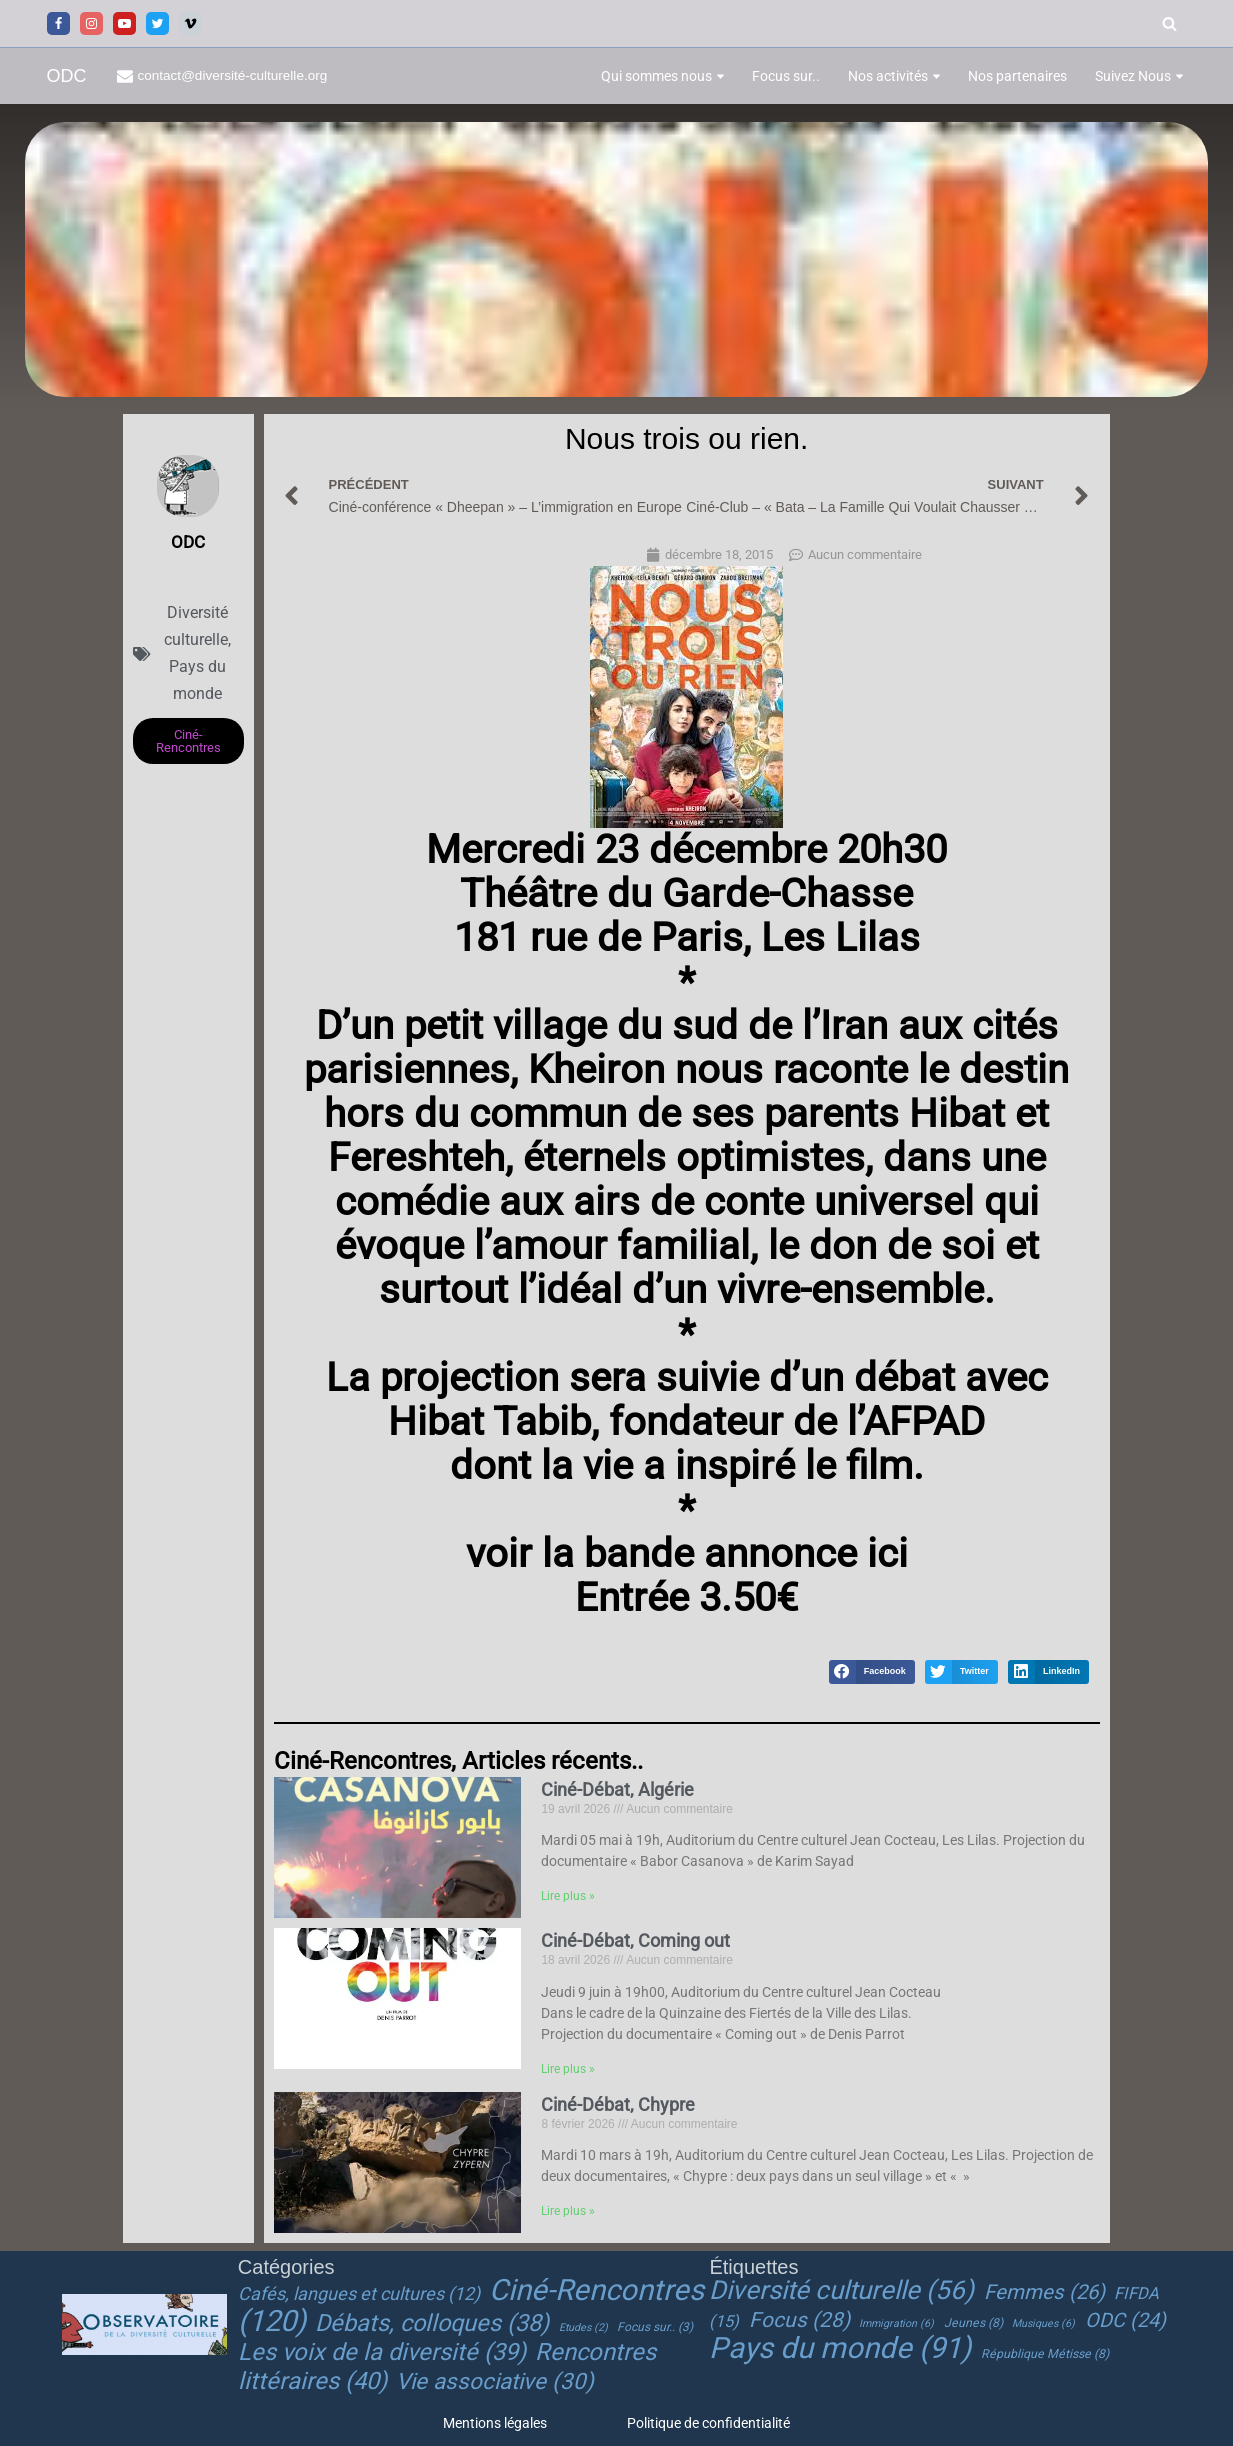 The width and height of the screenshot is (1233, 2446). I want to click on [Rechercher], so click(1169, 23).